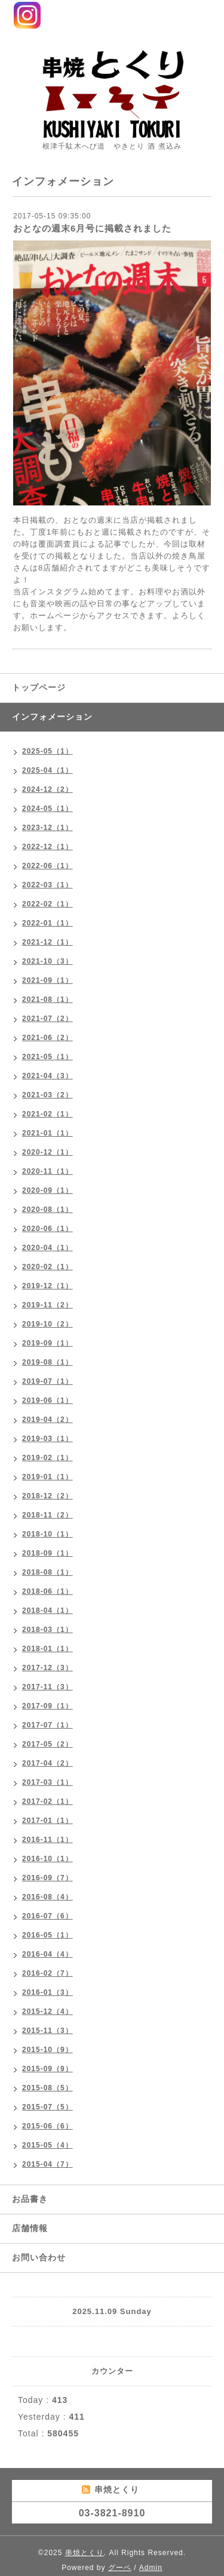  Describe the element at coordinates (47, 2030) in the screenshot. I see `2015-11（3）` at that location.